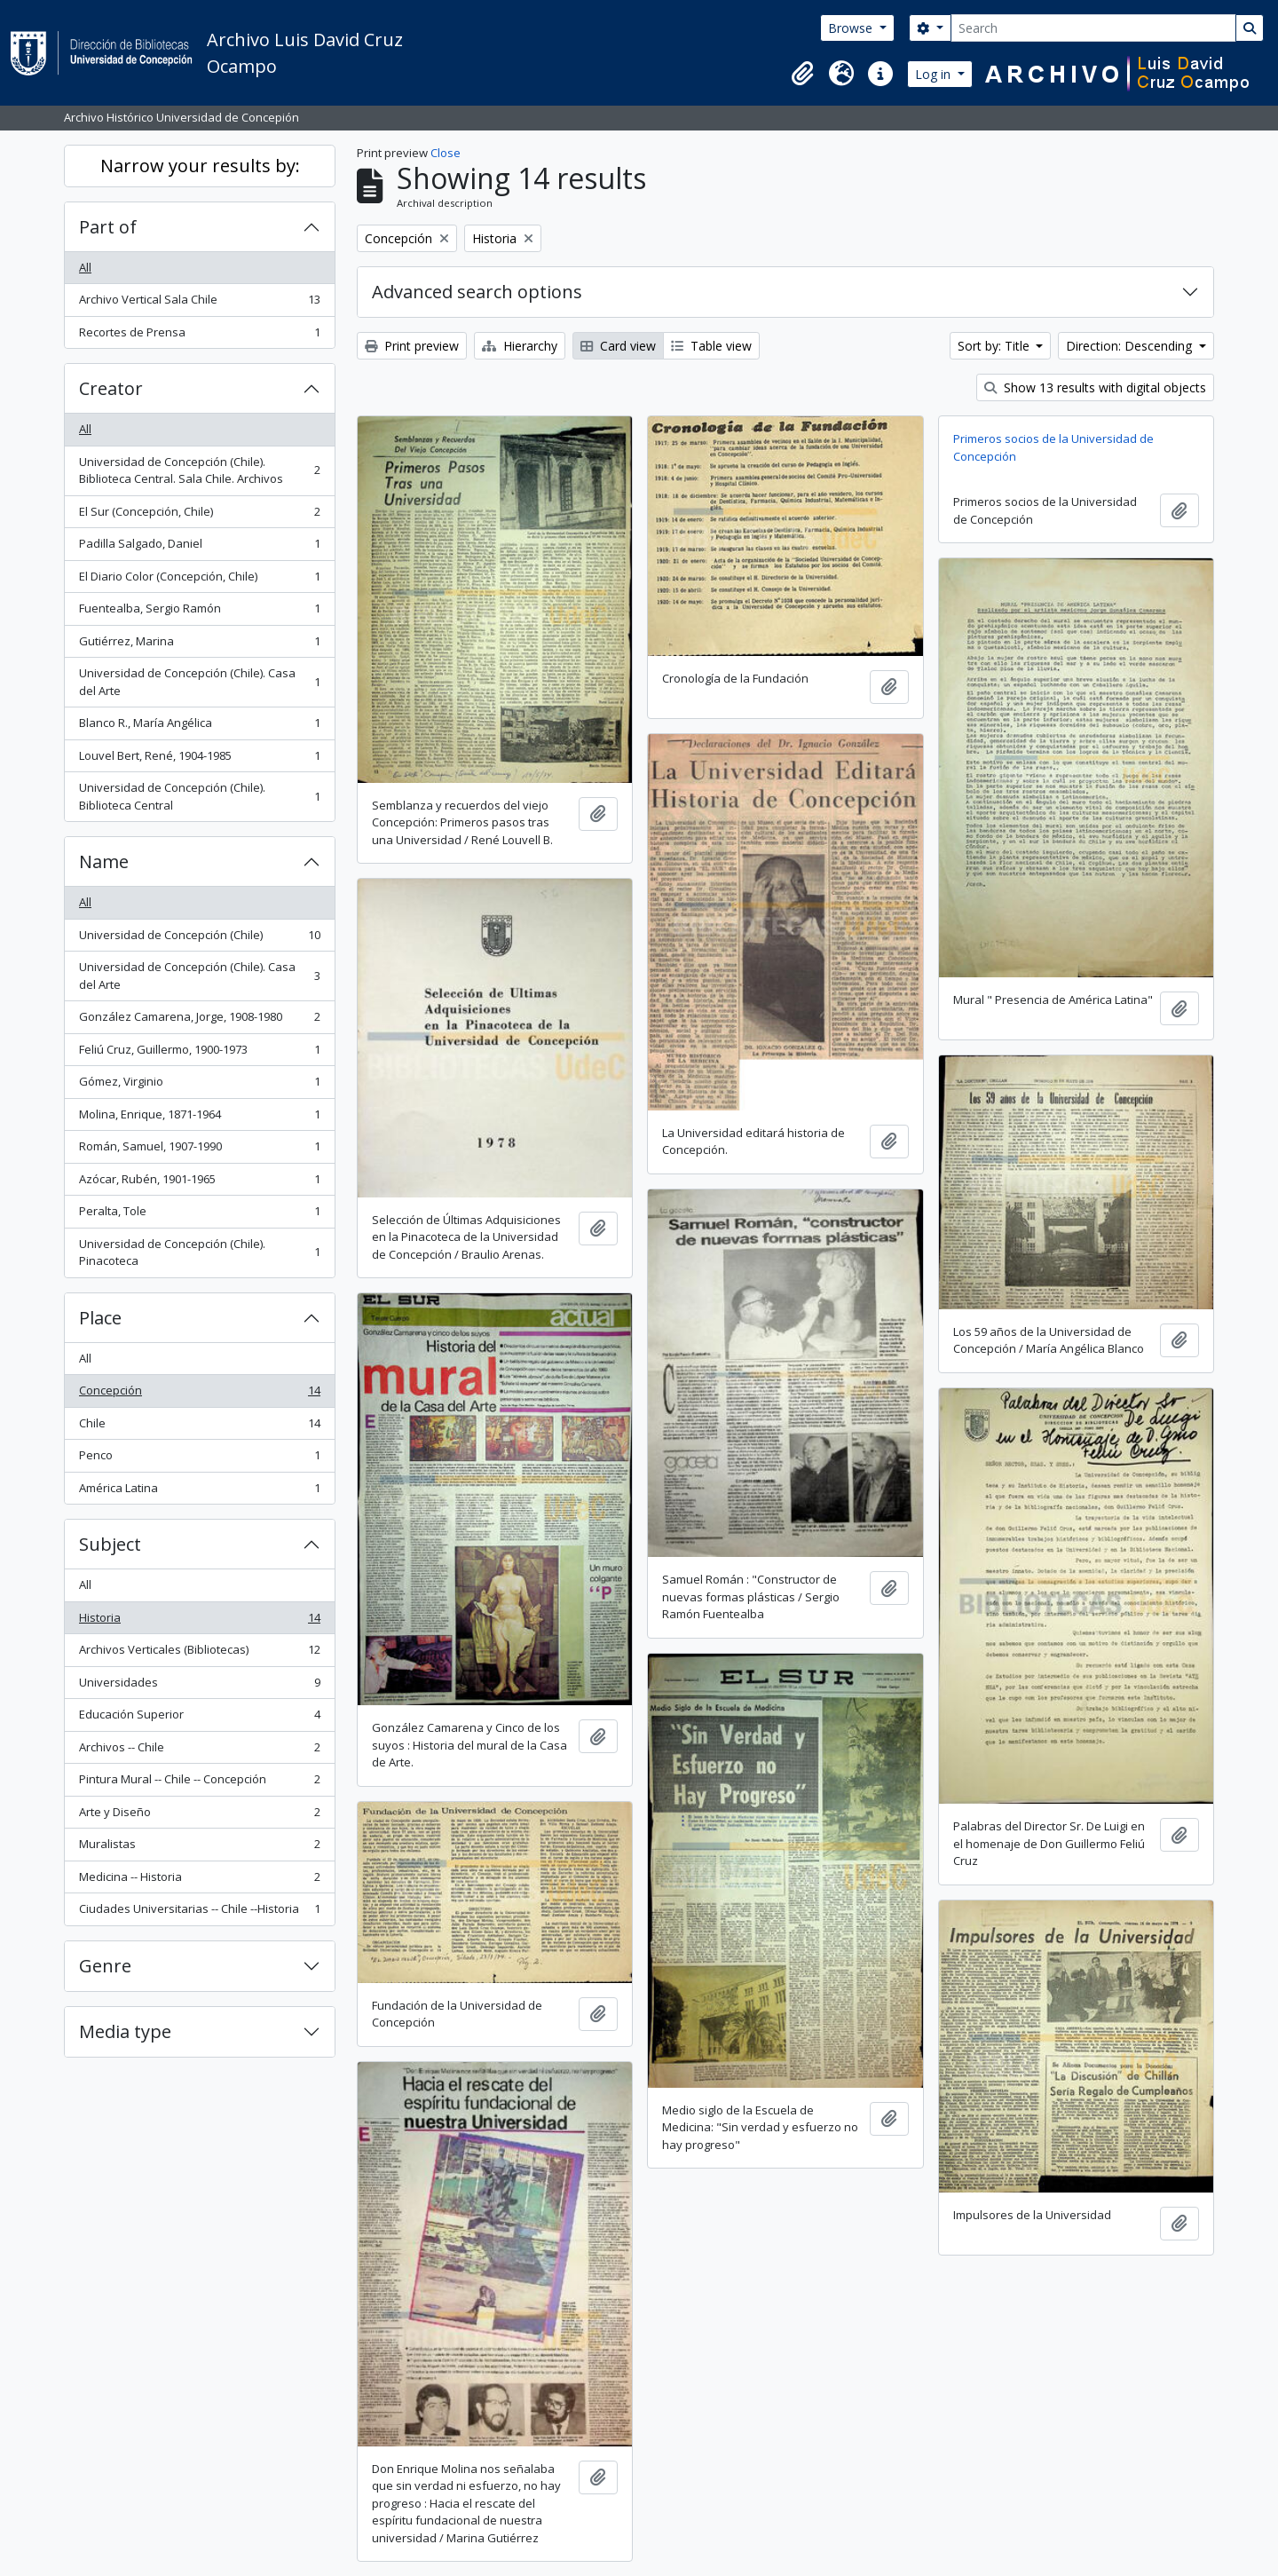 The height and width of the screenshot is (2576, 1278). Describe the element at coordinates (105, 1966) in the screenshot. I see `Genre` at that location.